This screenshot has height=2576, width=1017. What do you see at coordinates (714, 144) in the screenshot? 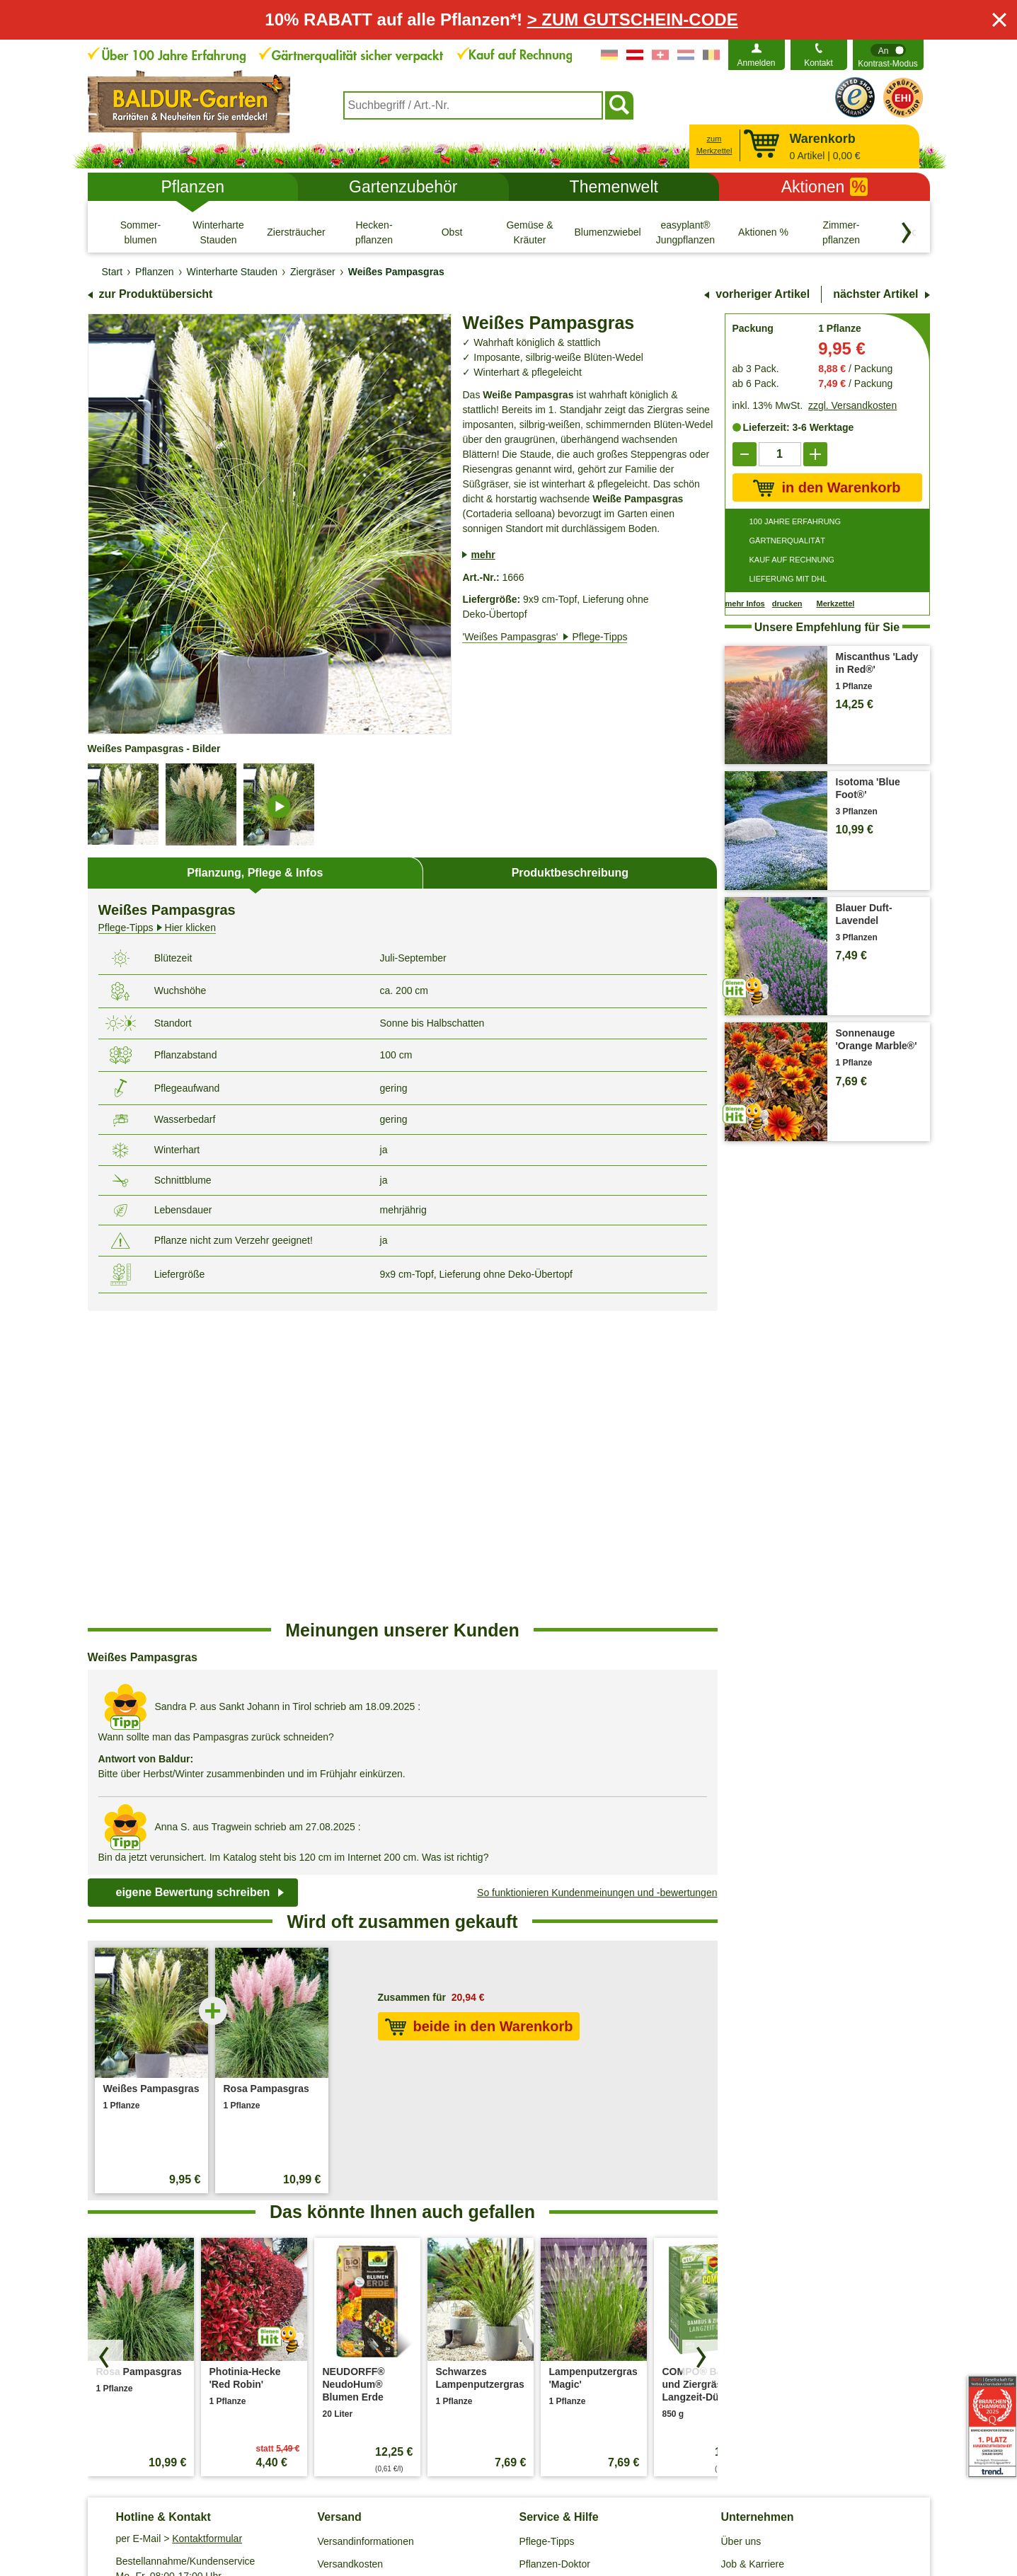
I see `zum Merkzettel` at bounding box center [714, 144].